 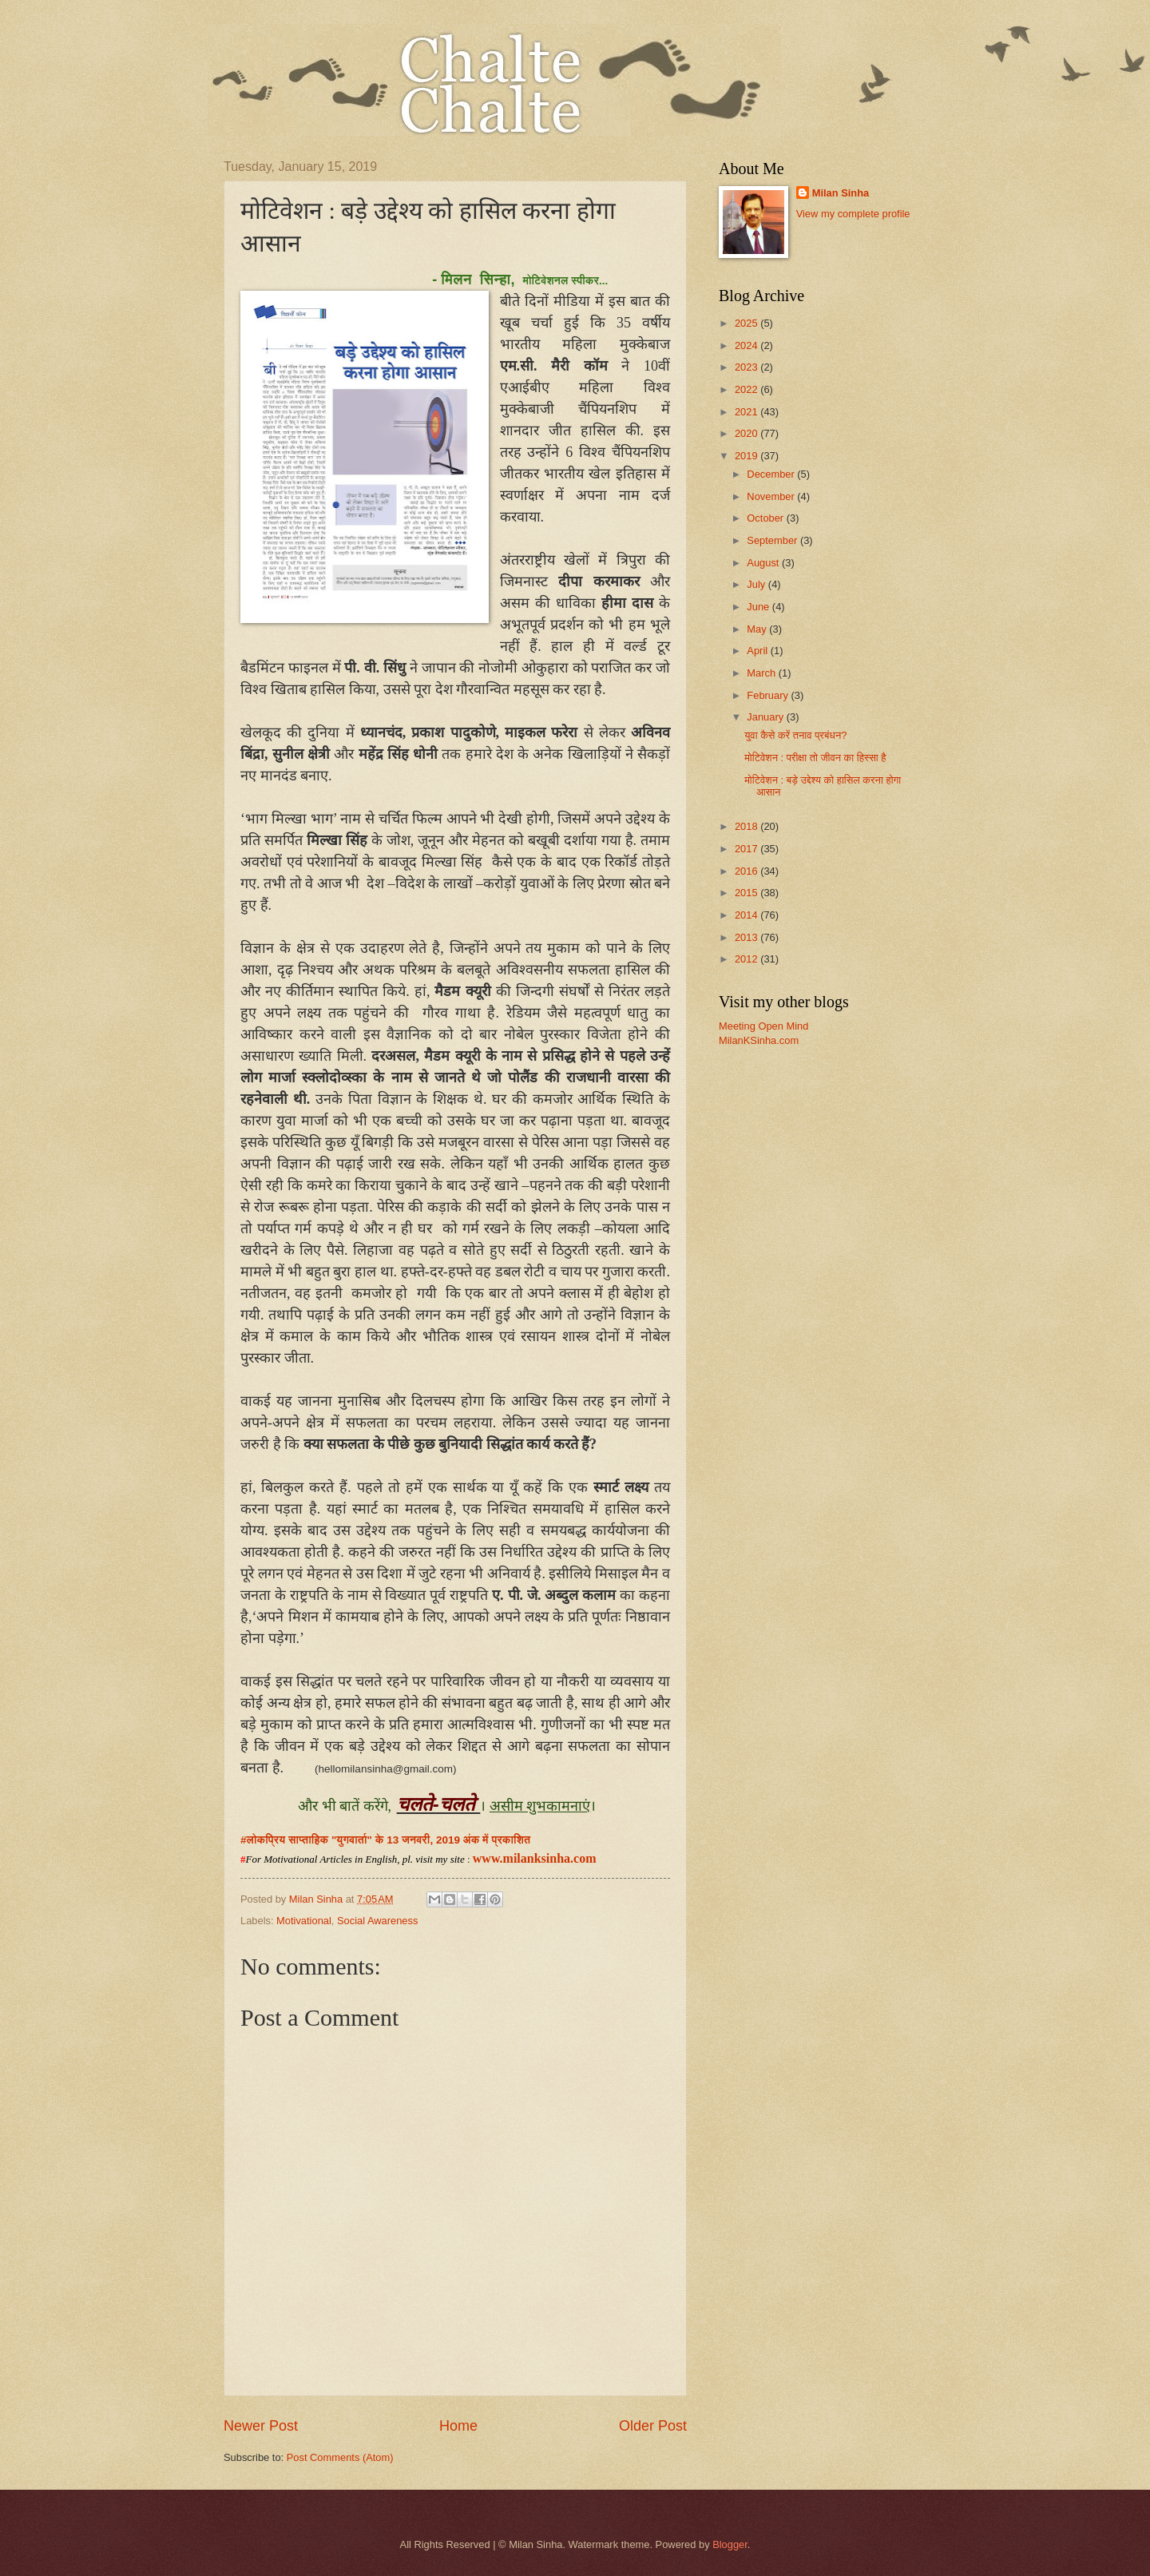 I want to click on November, so click(x=772, y=496).